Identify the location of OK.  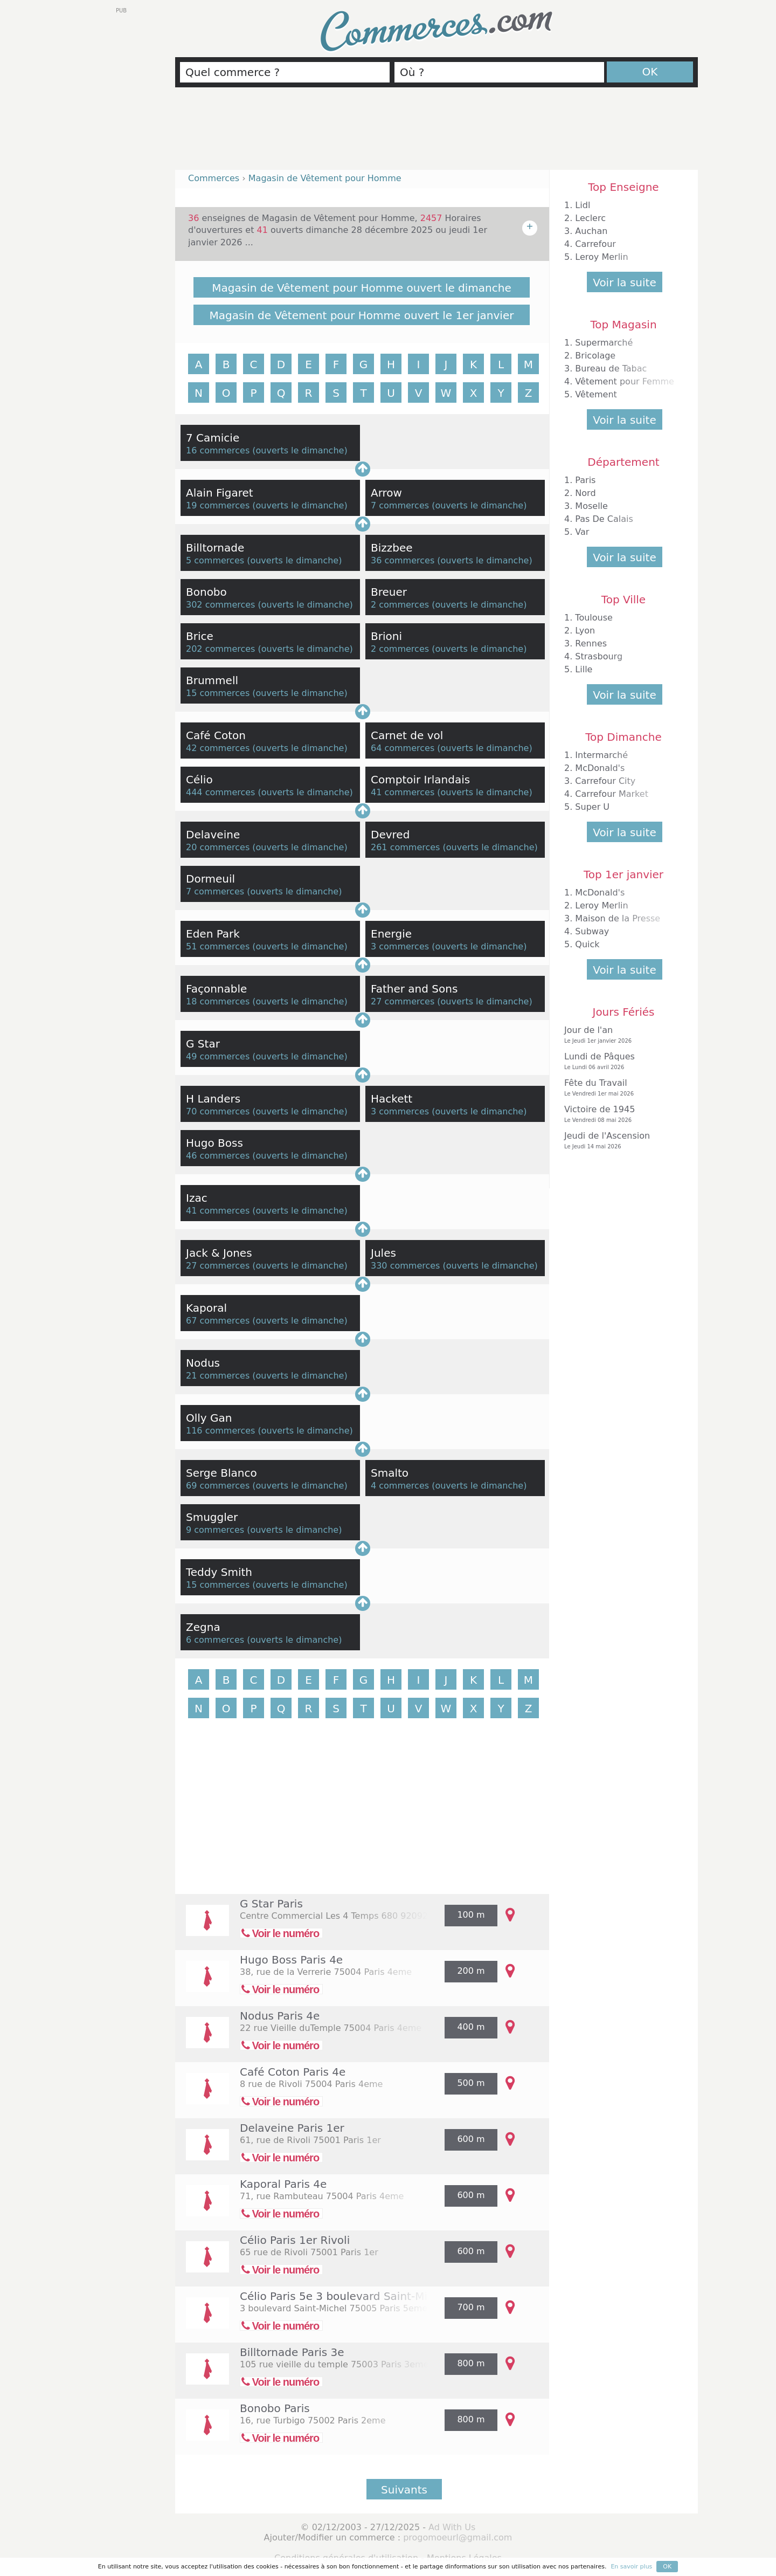
(650, 71).